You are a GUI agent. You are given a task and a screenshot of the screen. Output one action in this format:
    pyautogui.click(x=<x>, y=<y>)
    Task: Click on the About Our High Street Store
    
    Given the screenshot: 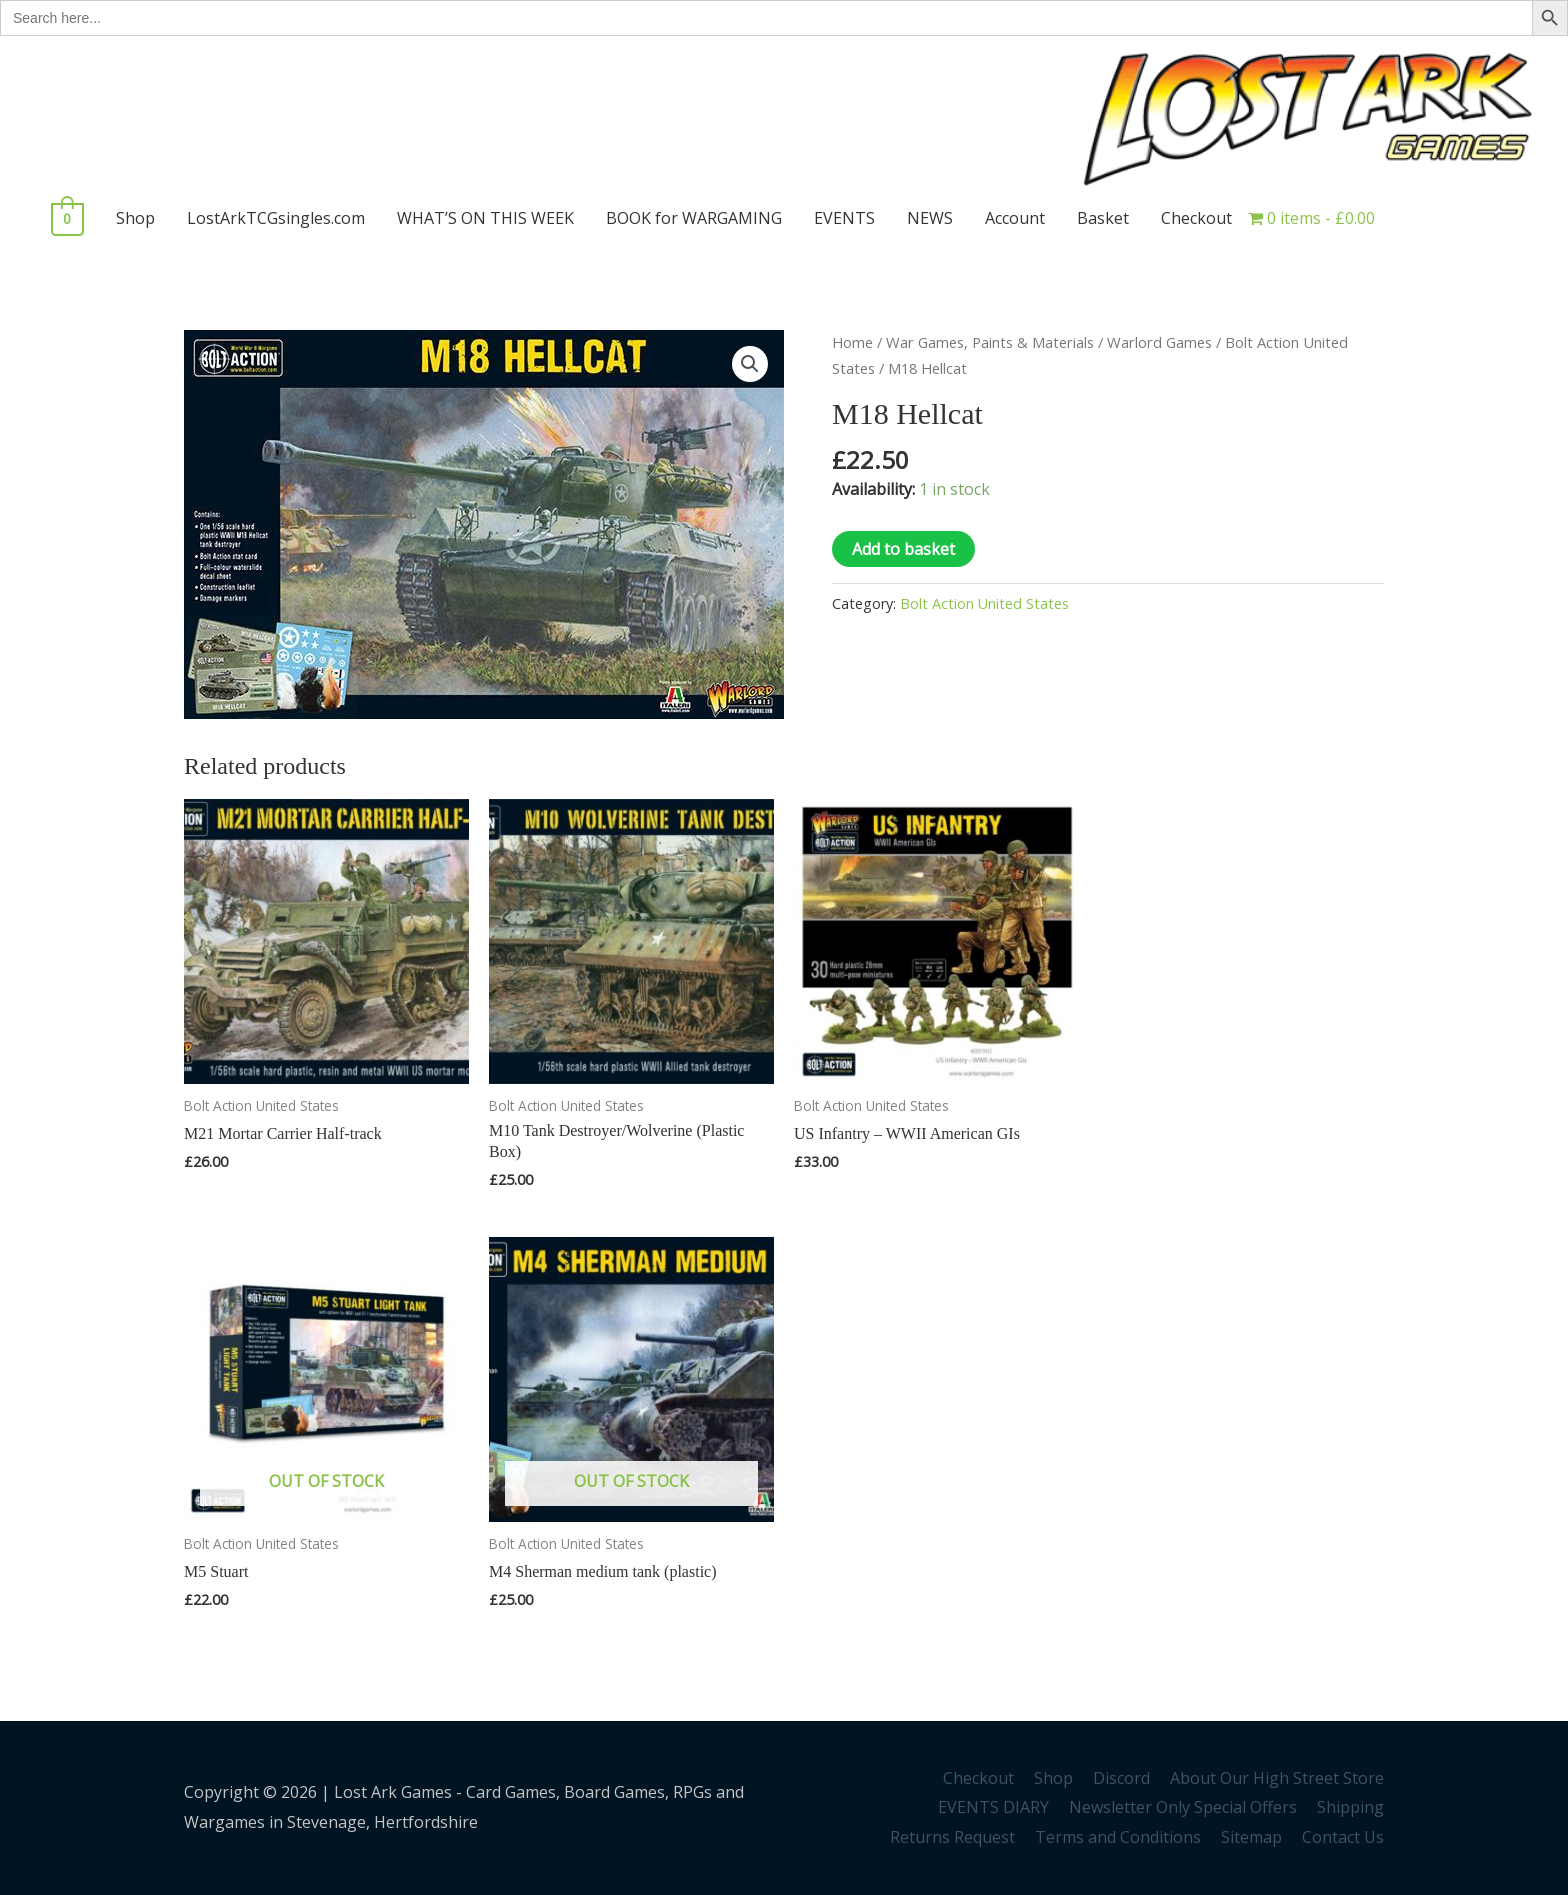 What is the action you would take?
    pyautogui.click(x=1277, y=1778)
    